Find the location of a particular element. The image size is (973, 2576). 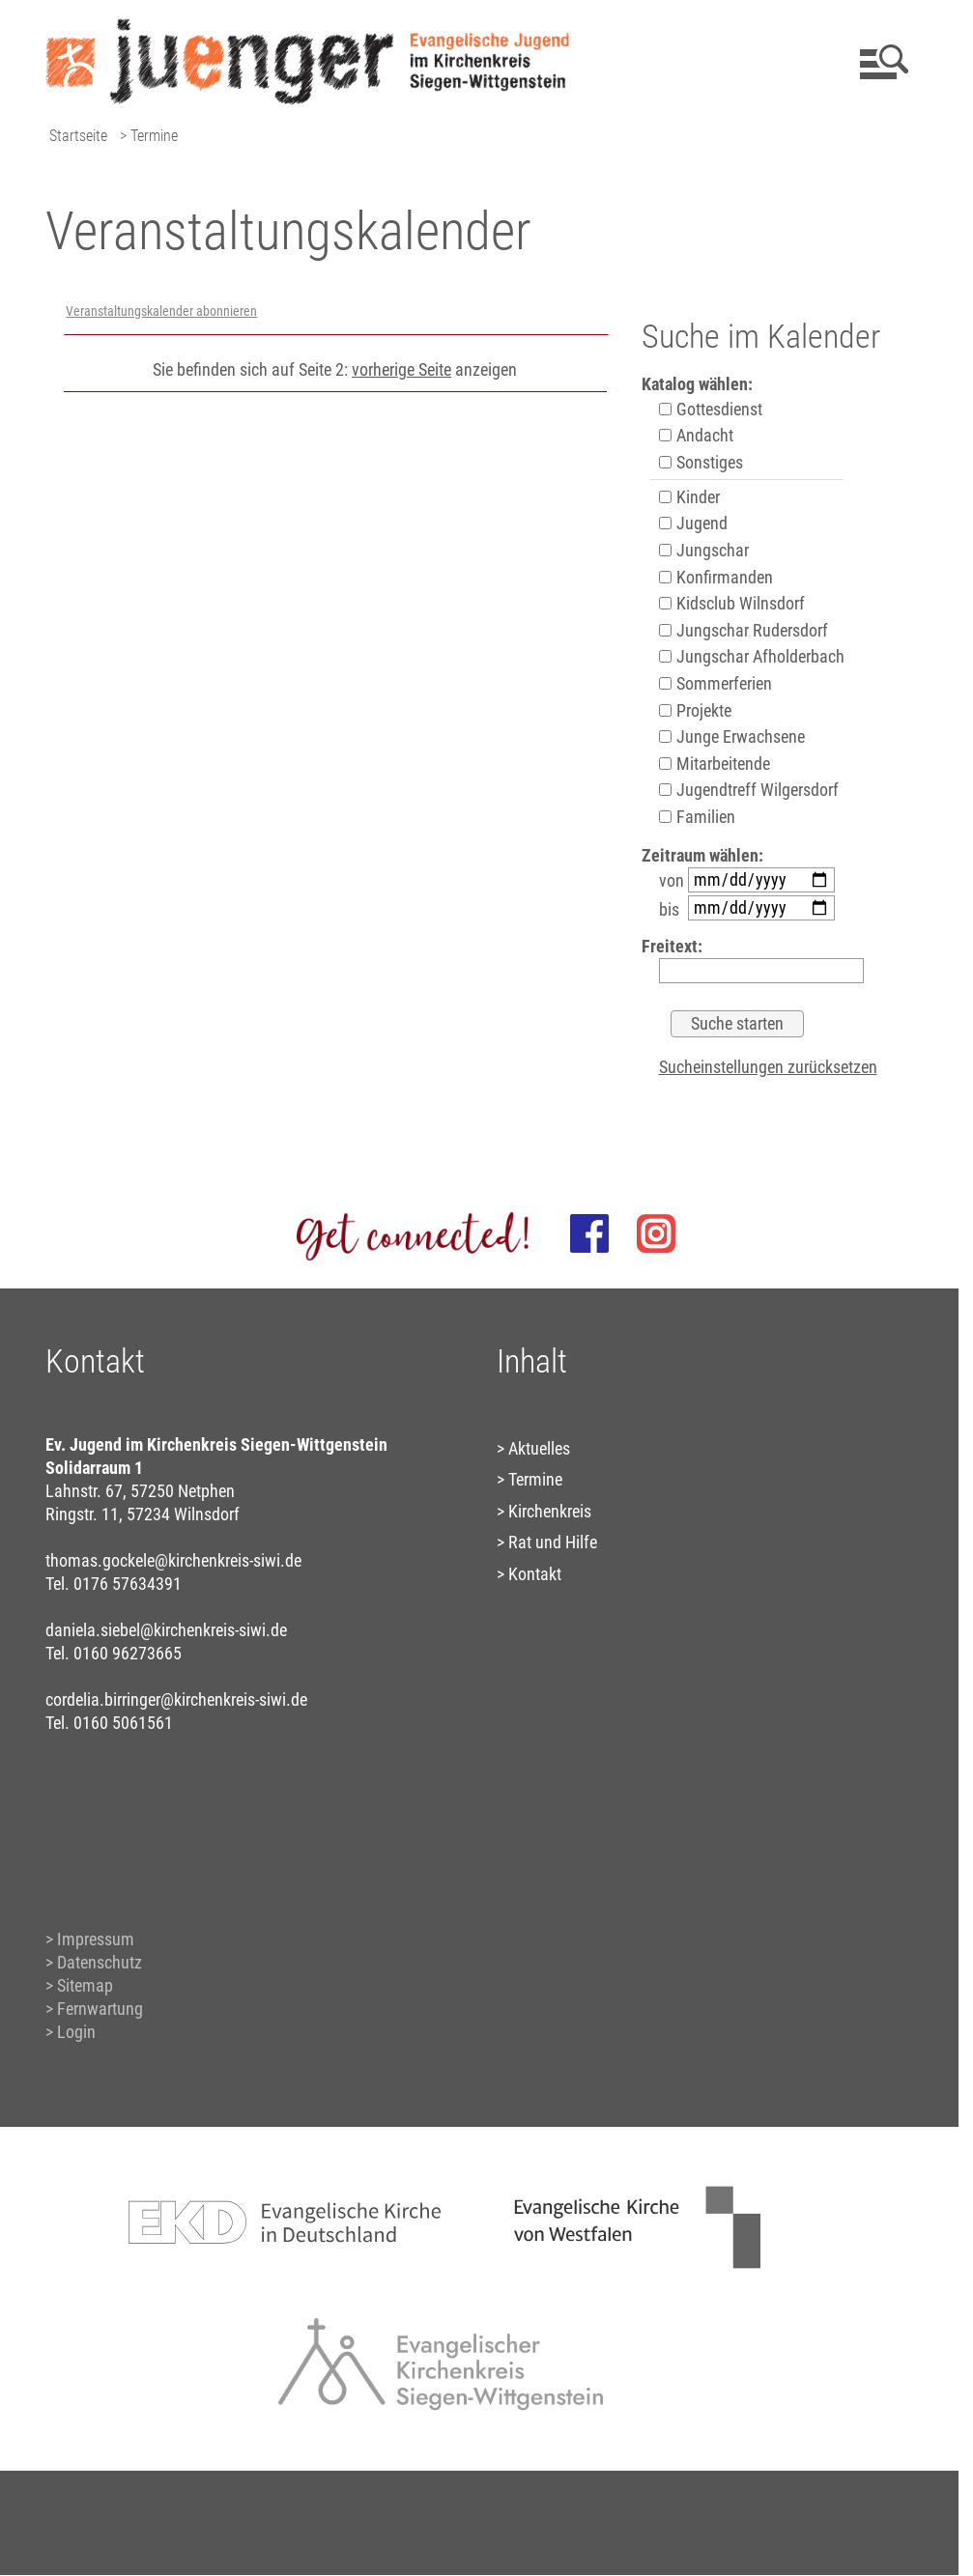

Sonstiges is located at coordinates (701, 462).